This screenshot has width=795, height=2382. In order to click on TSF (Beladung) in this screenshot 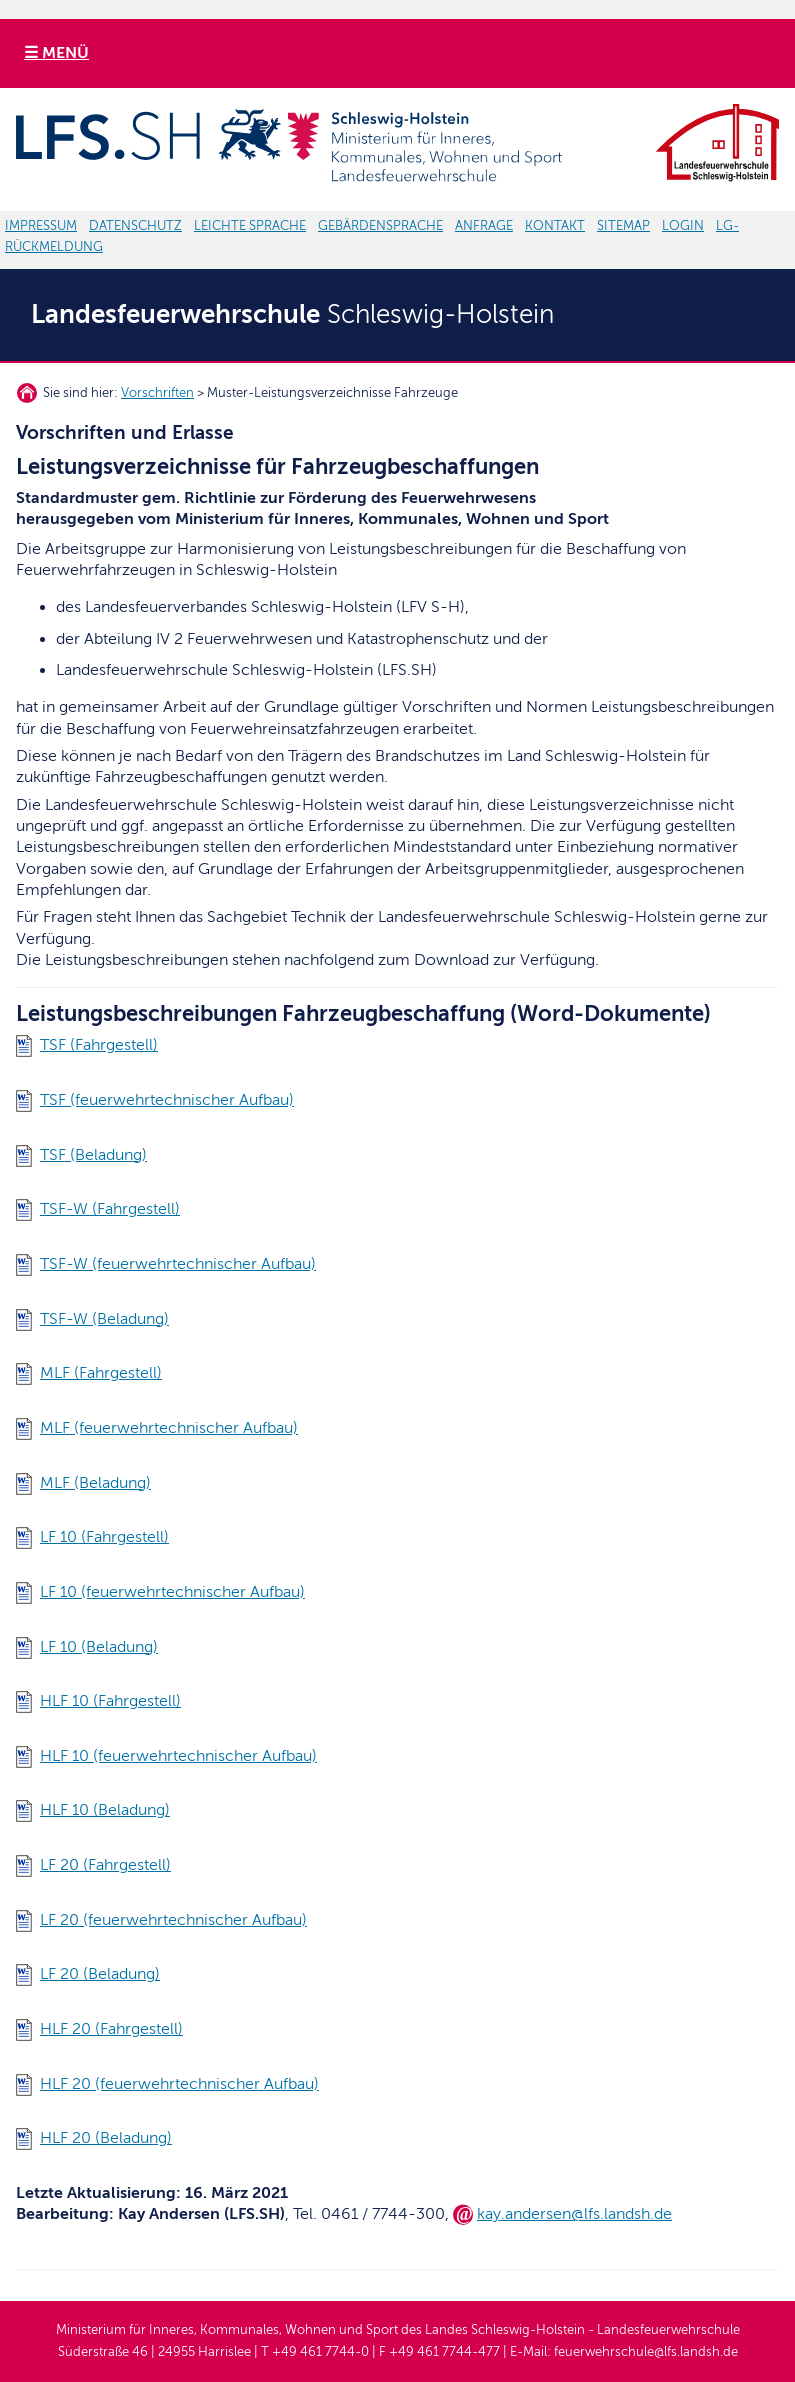, I will do `click(93, 1155)`.